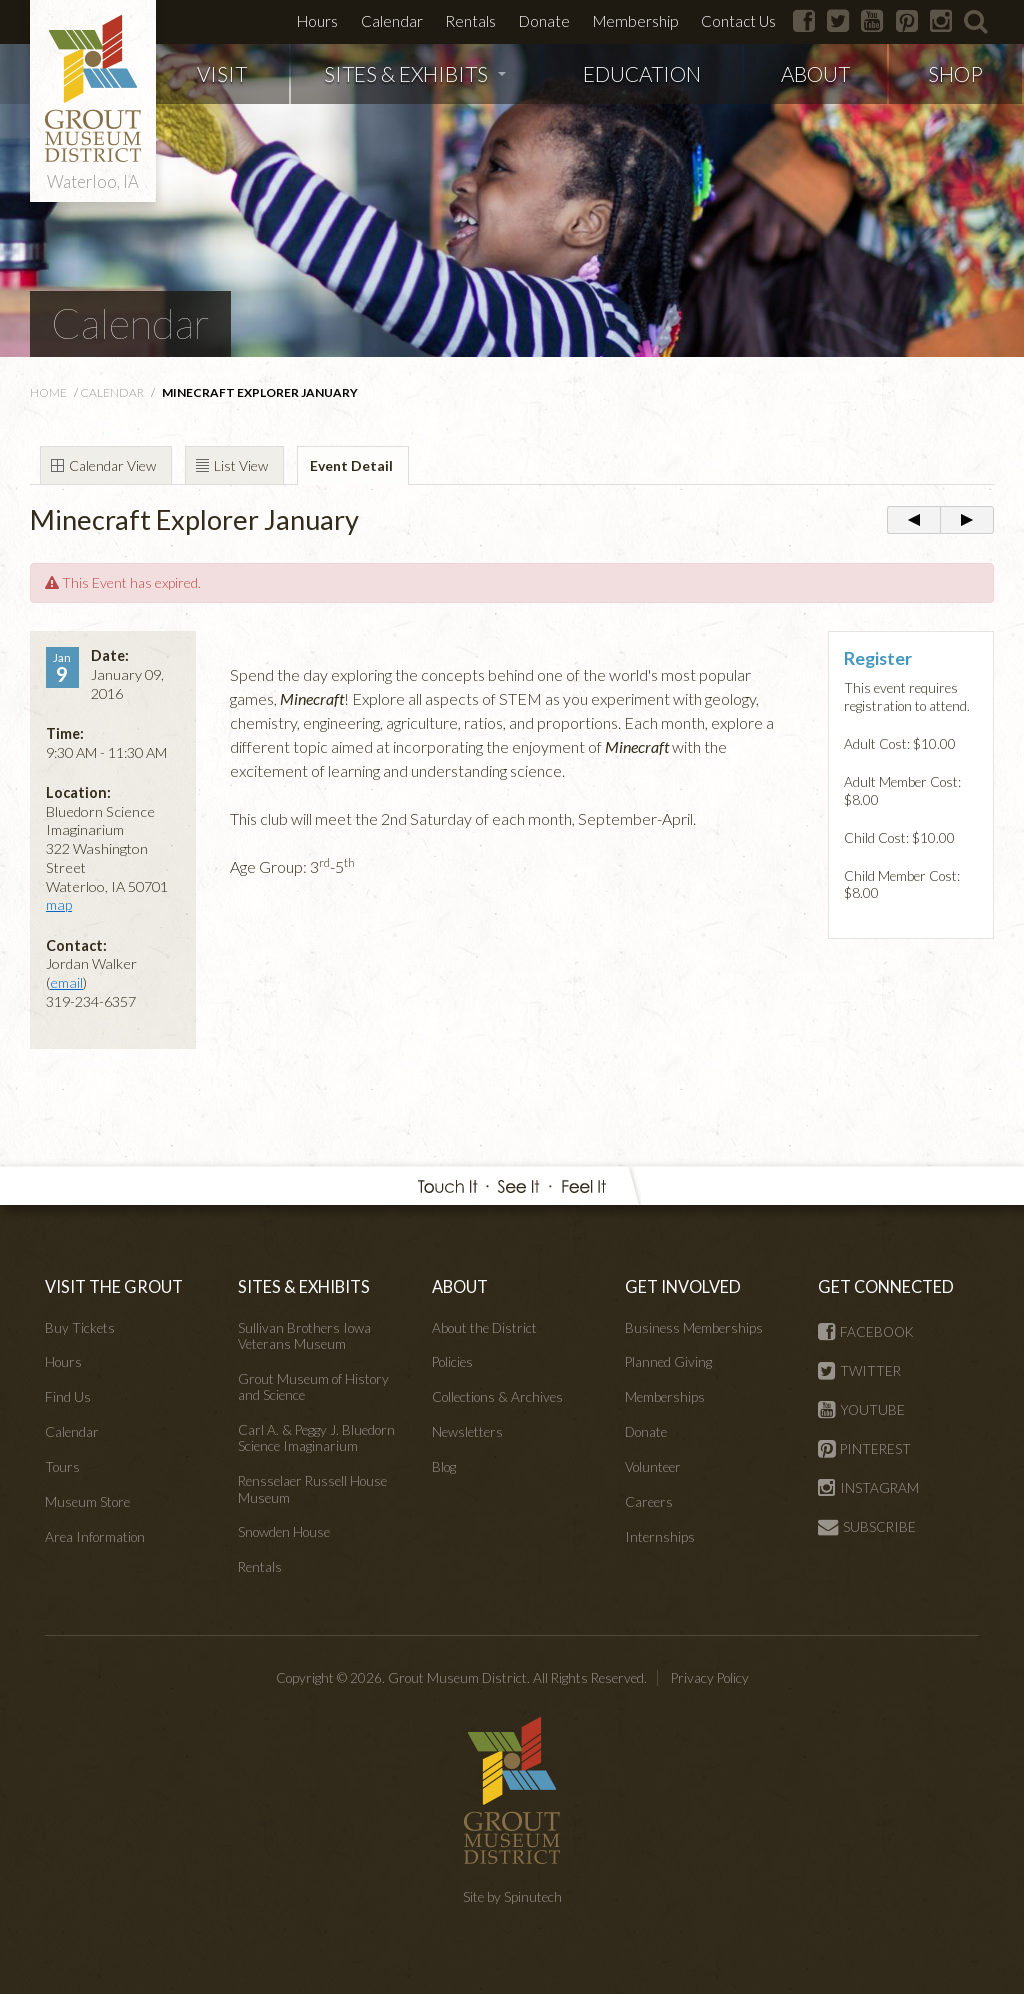  Describe the element at coordinates (859, 1371) in the screenshot. I see `TWITTER` at that location.